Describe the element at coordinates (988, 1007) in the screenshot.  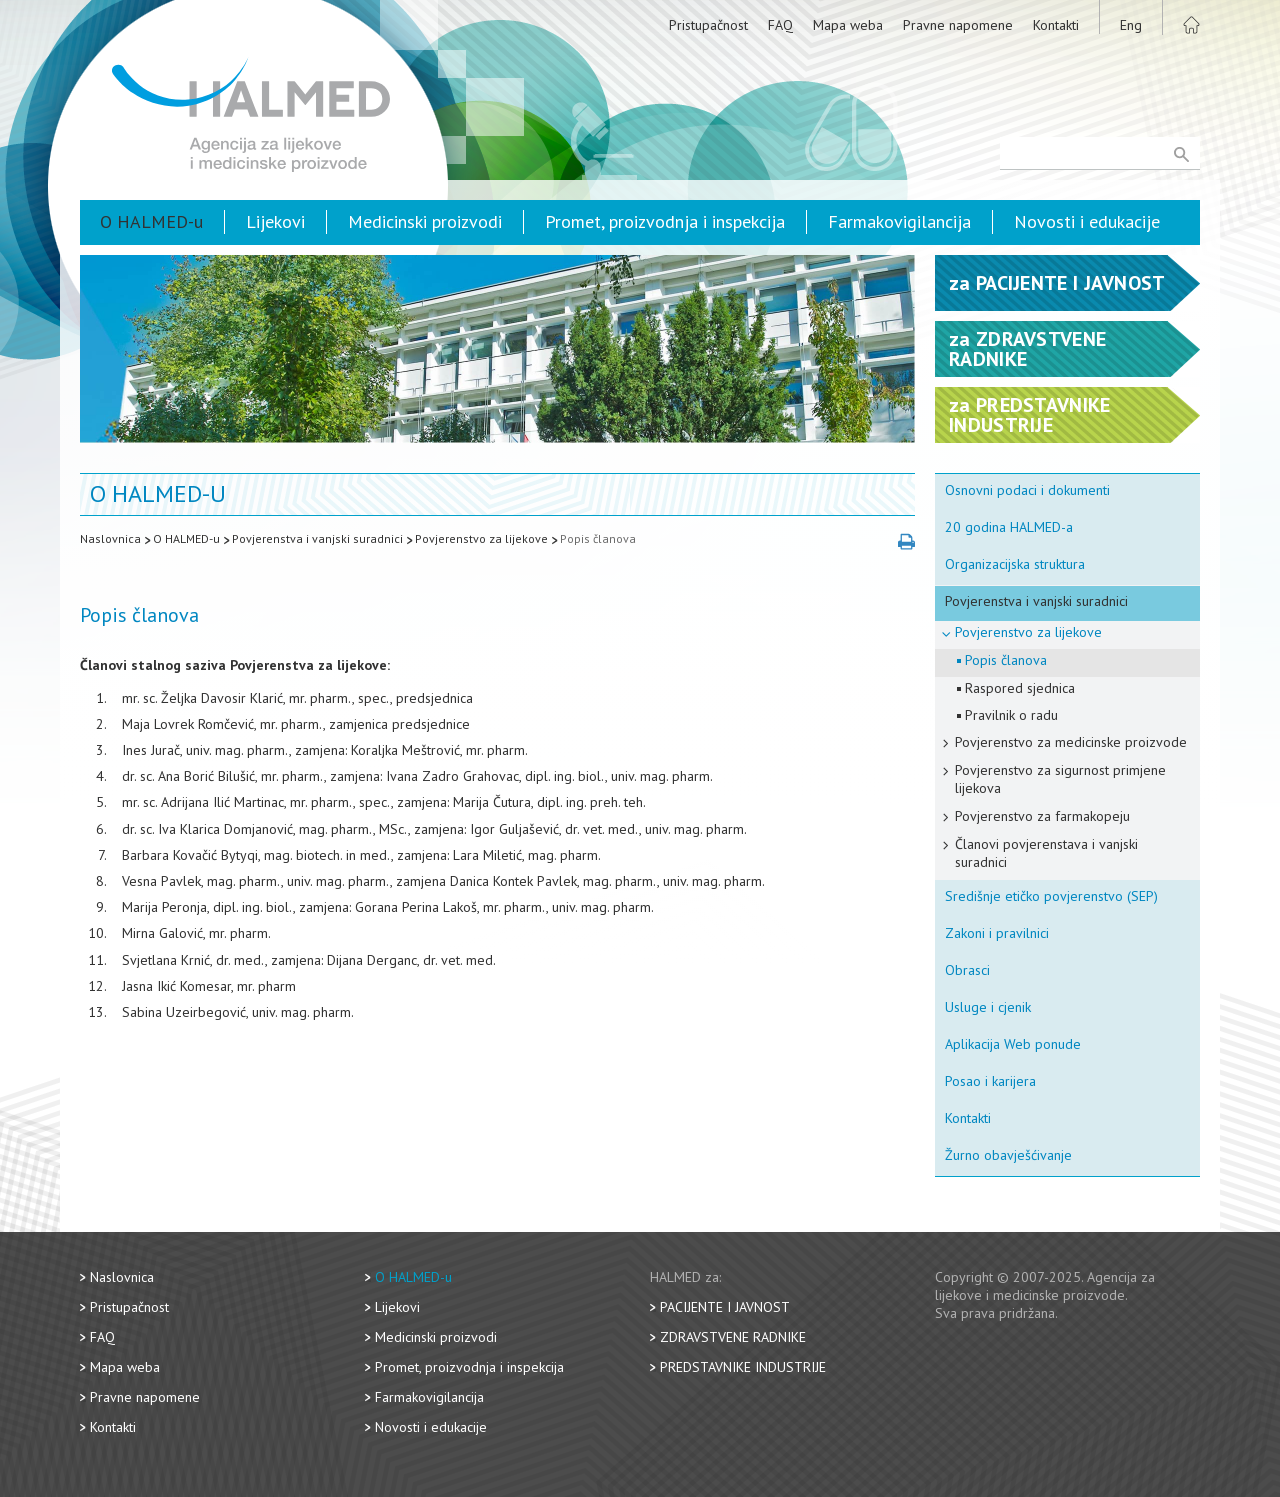
I see `Usluge i cjenik` at that location.